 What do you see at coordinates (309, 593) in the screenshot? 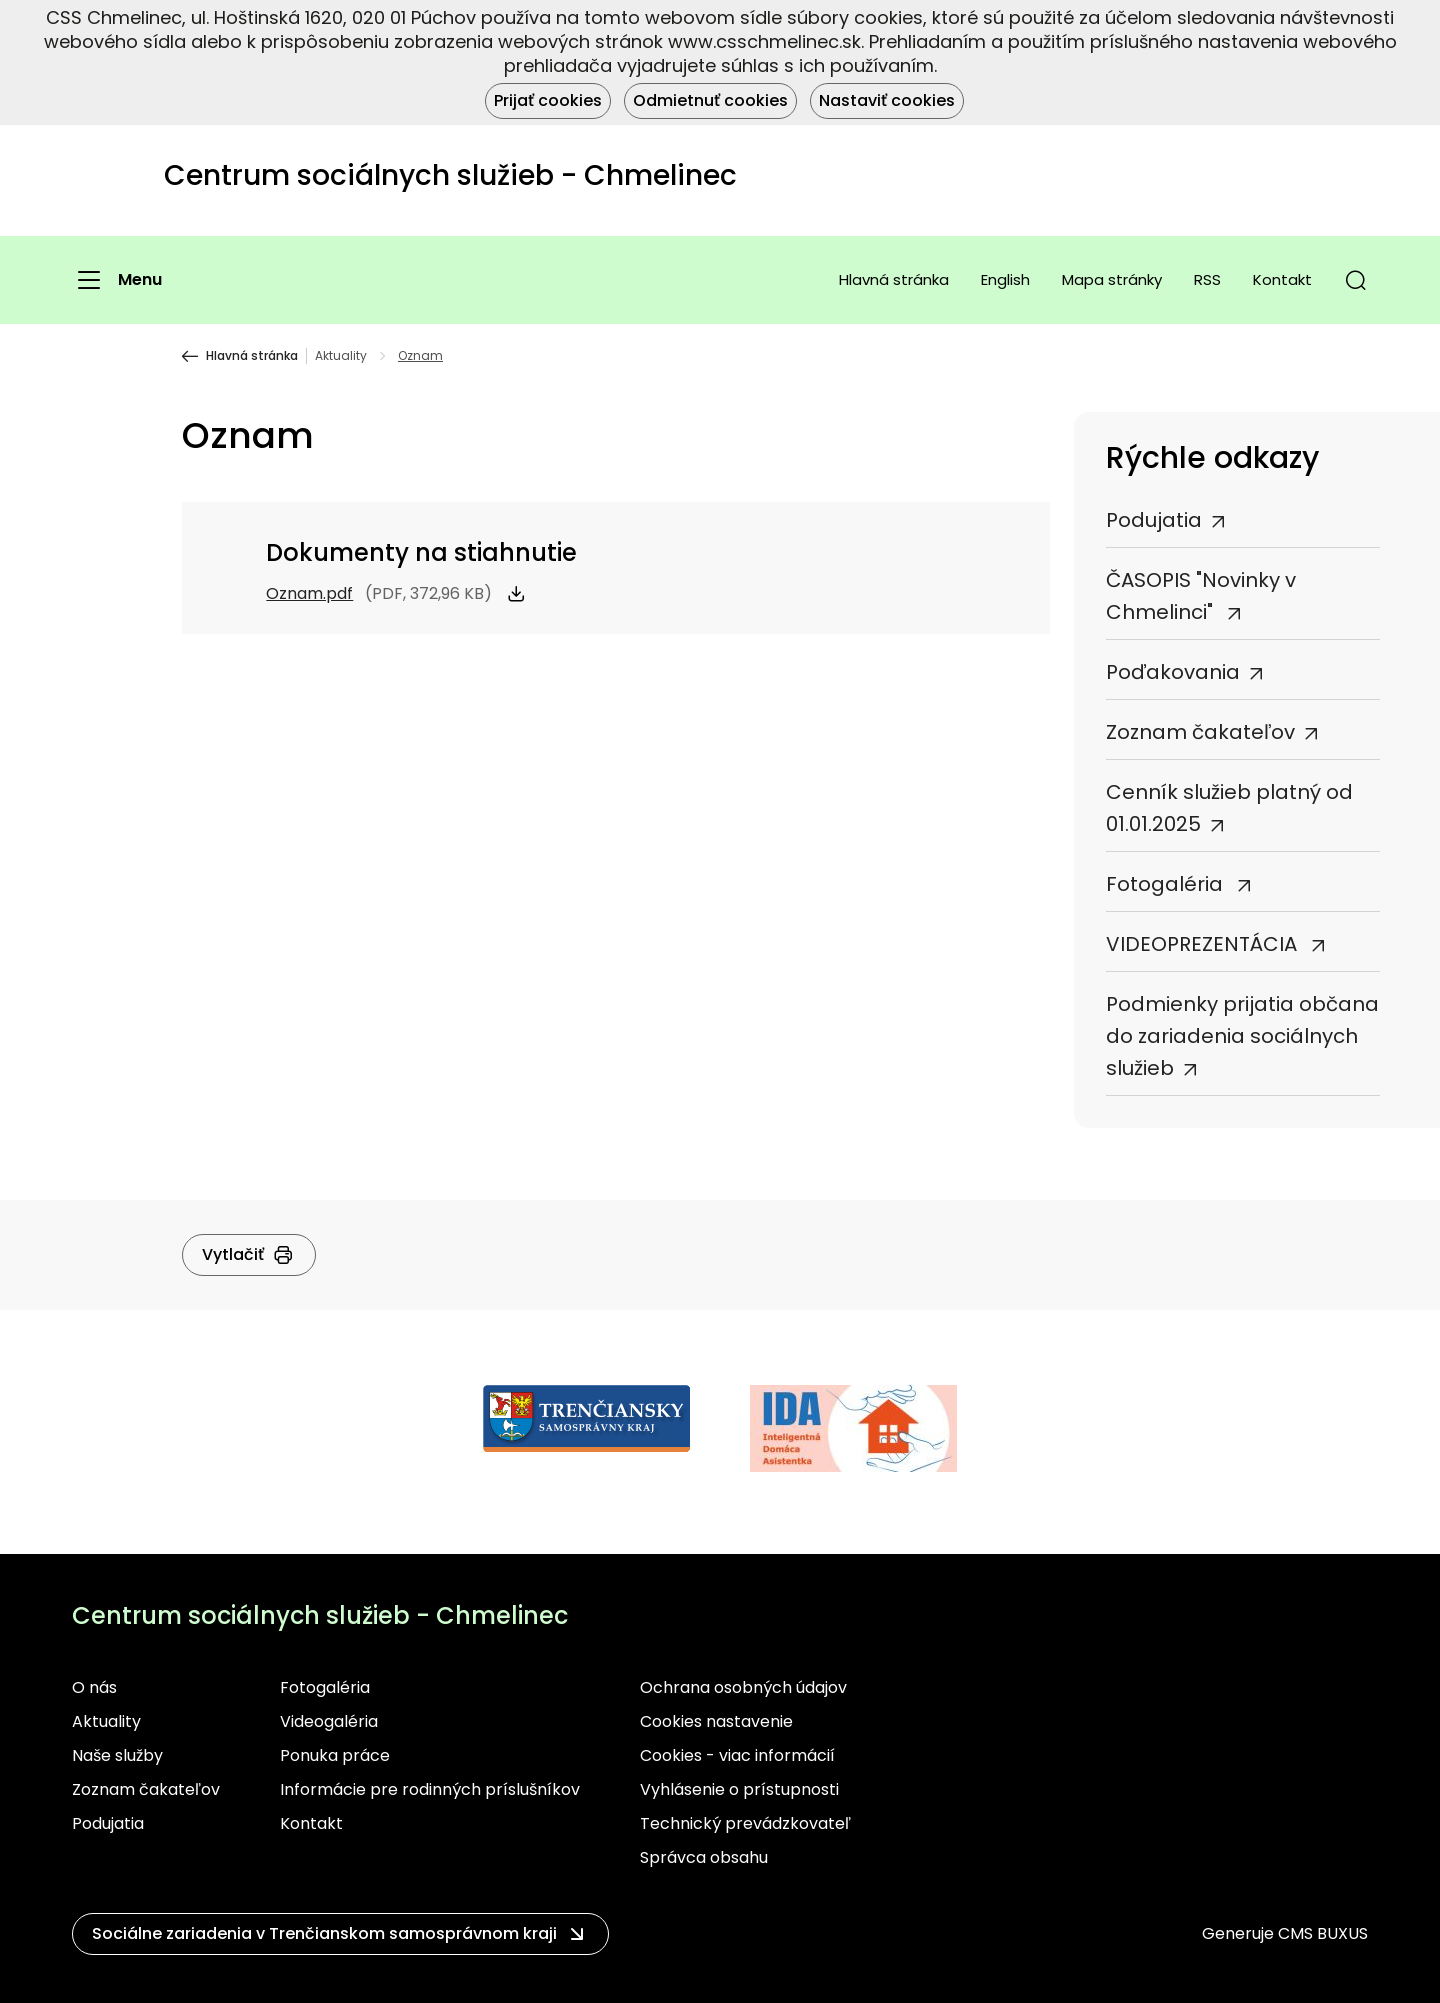
I see `Oznam.pdf` at bounding box center [309, 593].